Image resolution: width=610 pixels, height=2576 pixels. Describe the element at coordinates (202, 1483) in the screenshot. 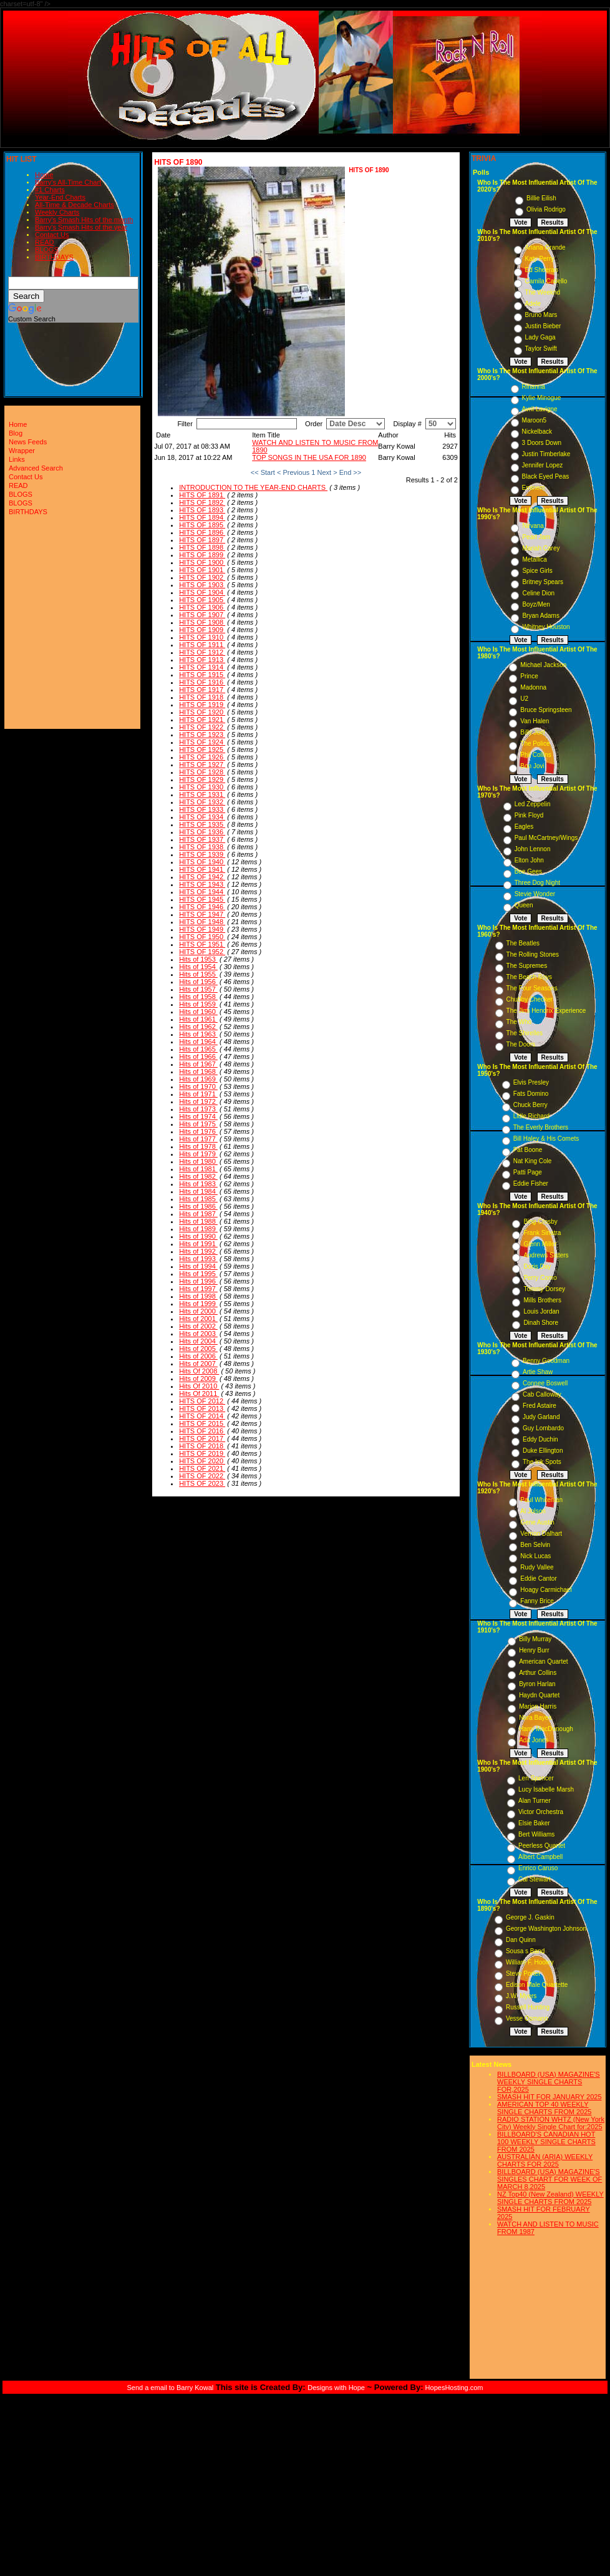

I see `HITS OF 2023` at that location.